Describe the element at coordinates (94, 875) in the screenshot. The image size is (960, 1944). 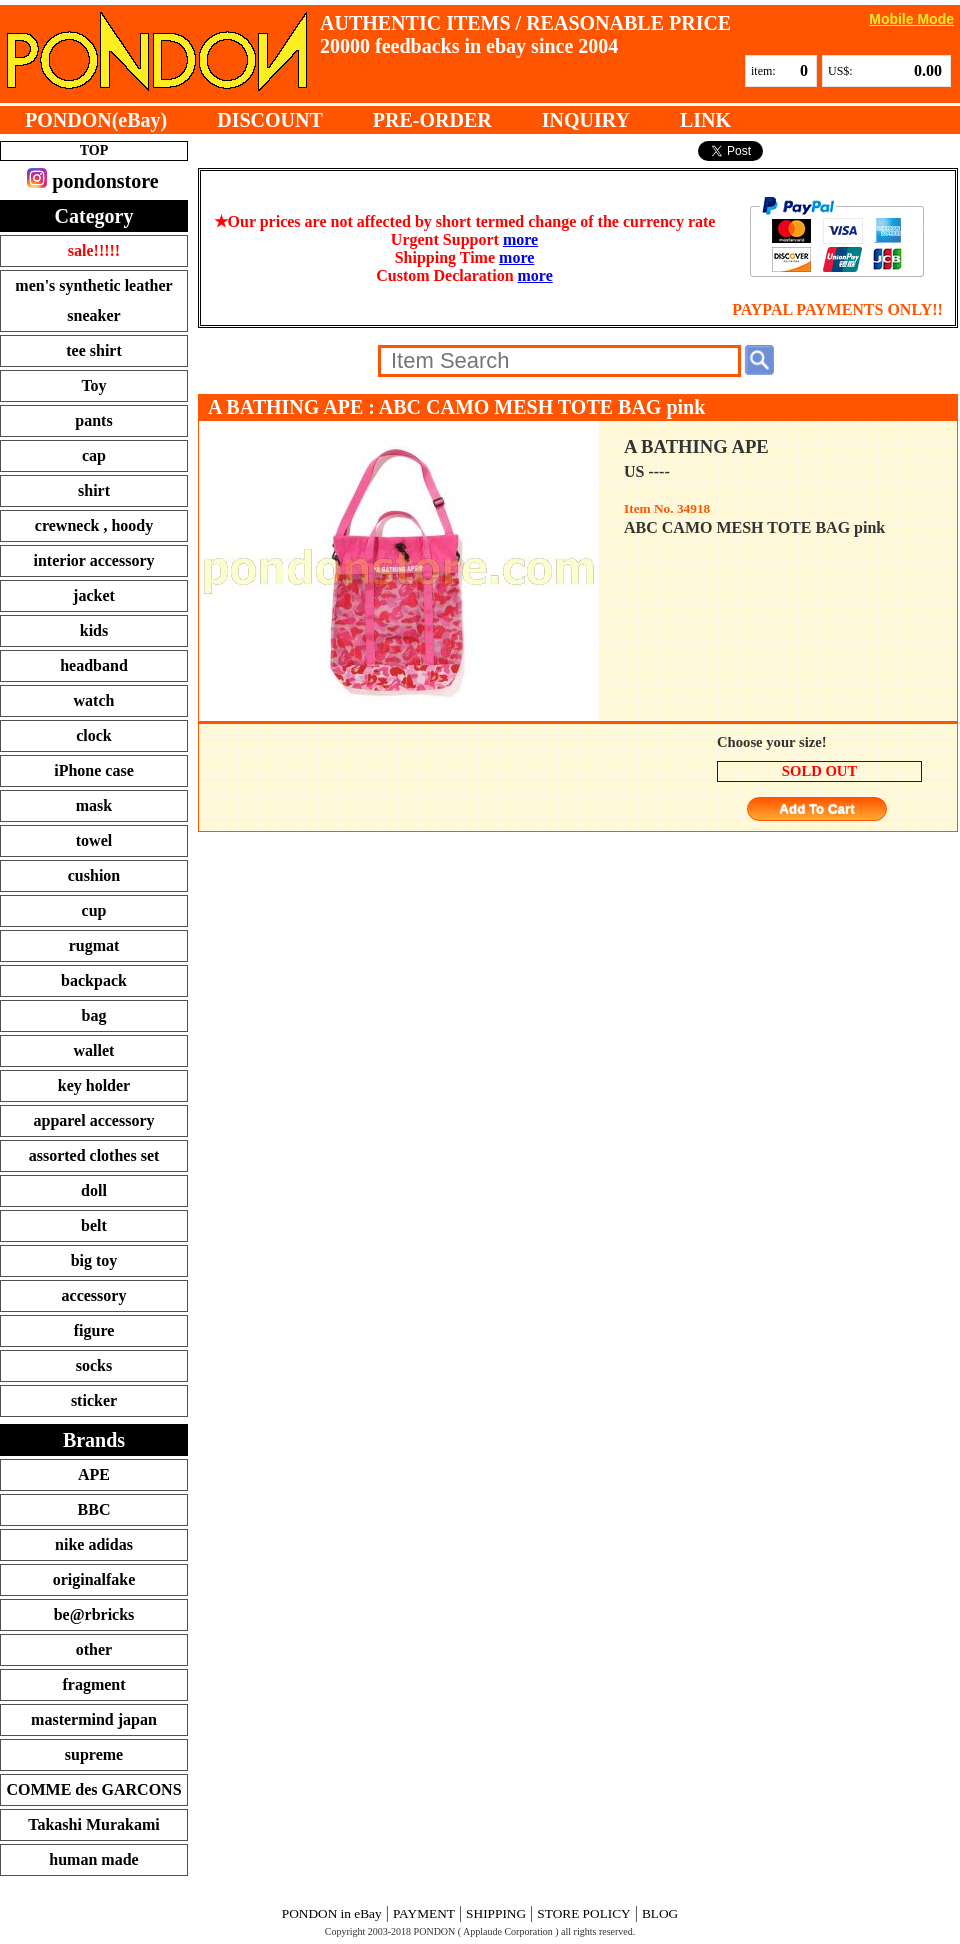
I see `cushion` at that location.